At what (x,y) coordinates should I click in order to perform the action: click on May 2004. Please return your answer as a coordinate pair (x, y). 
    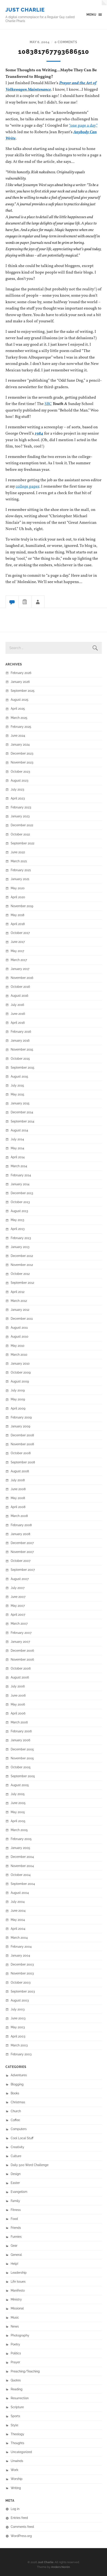
    Looking at the image, I should click on (18, 1919).